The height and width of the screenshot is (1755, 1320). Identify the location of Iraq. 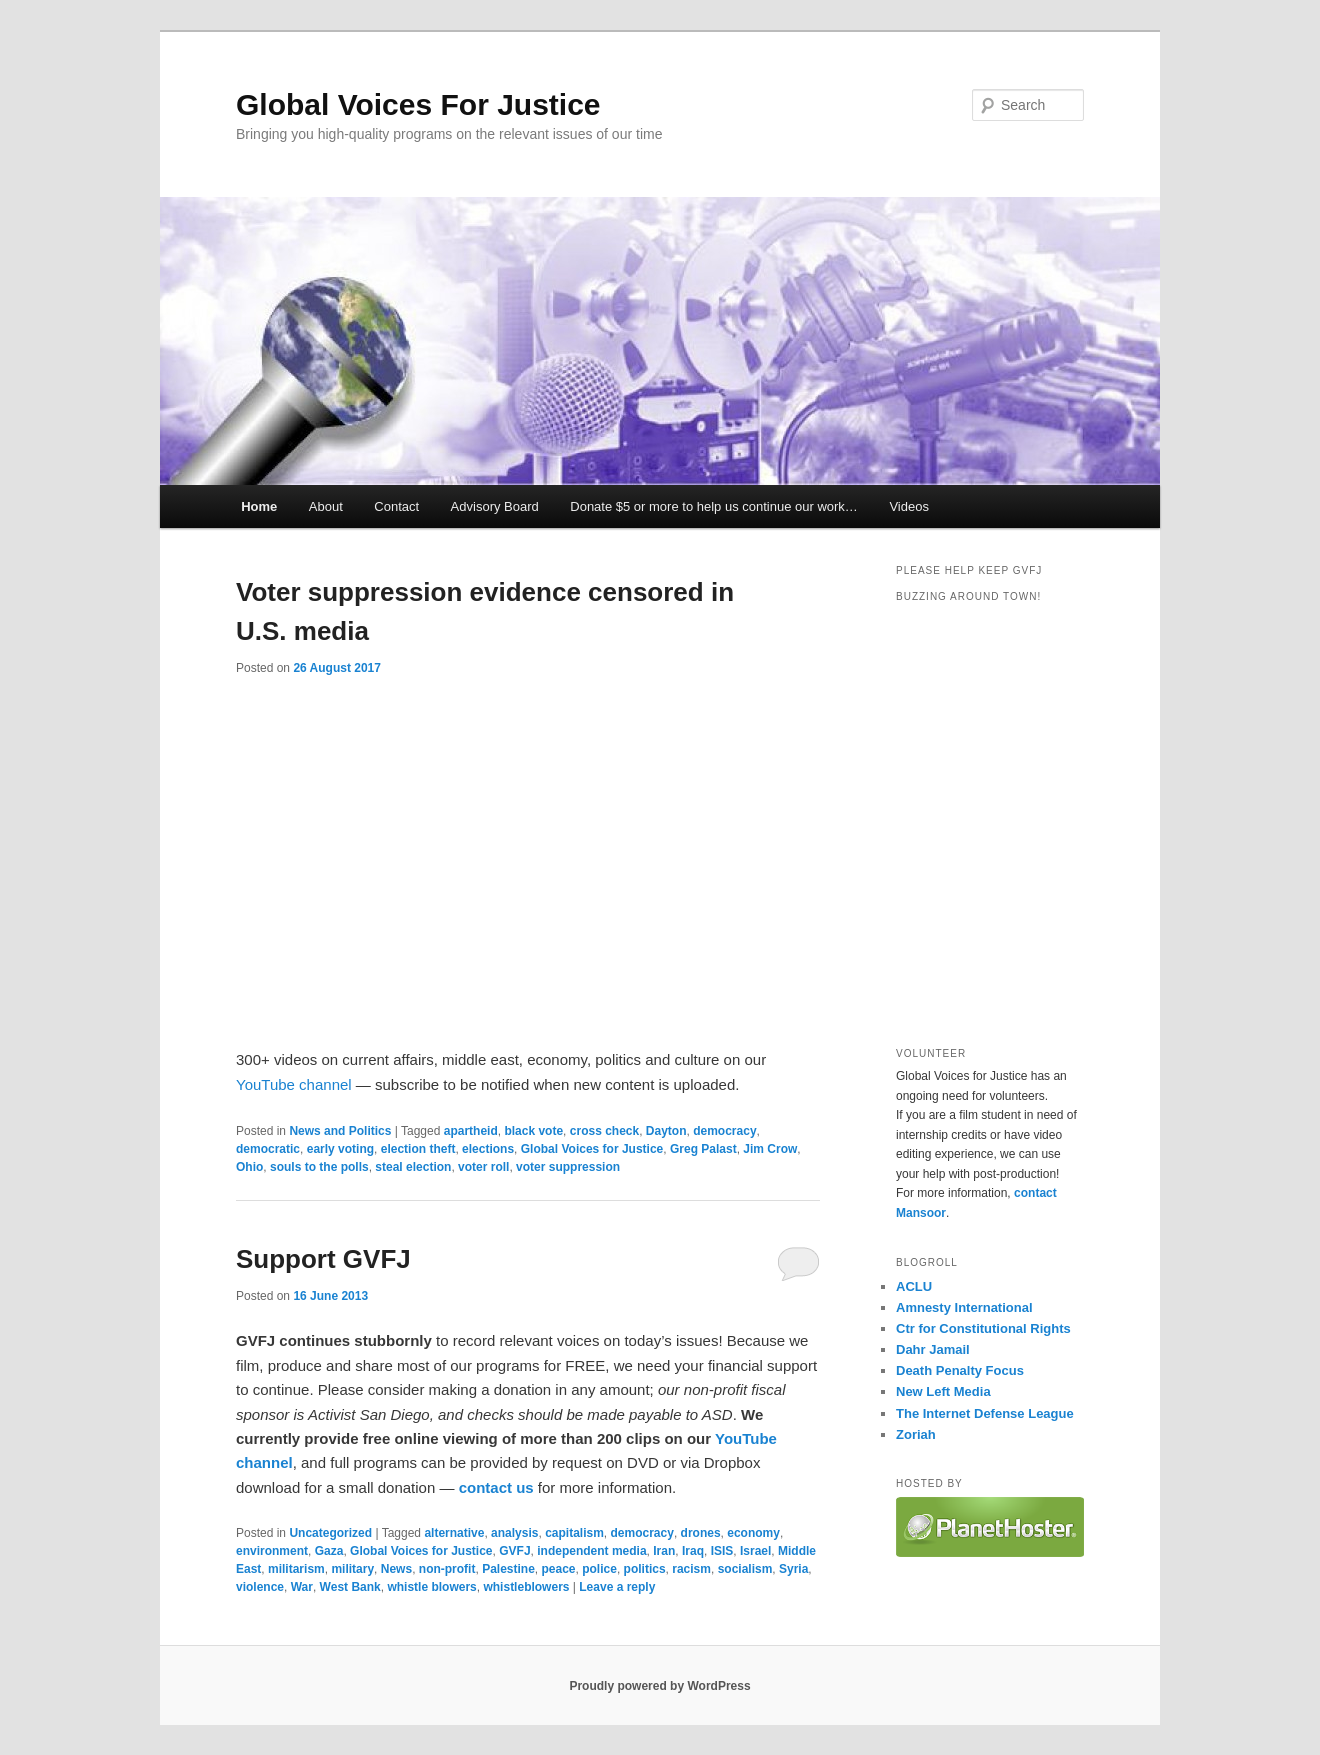
(693, 1551).